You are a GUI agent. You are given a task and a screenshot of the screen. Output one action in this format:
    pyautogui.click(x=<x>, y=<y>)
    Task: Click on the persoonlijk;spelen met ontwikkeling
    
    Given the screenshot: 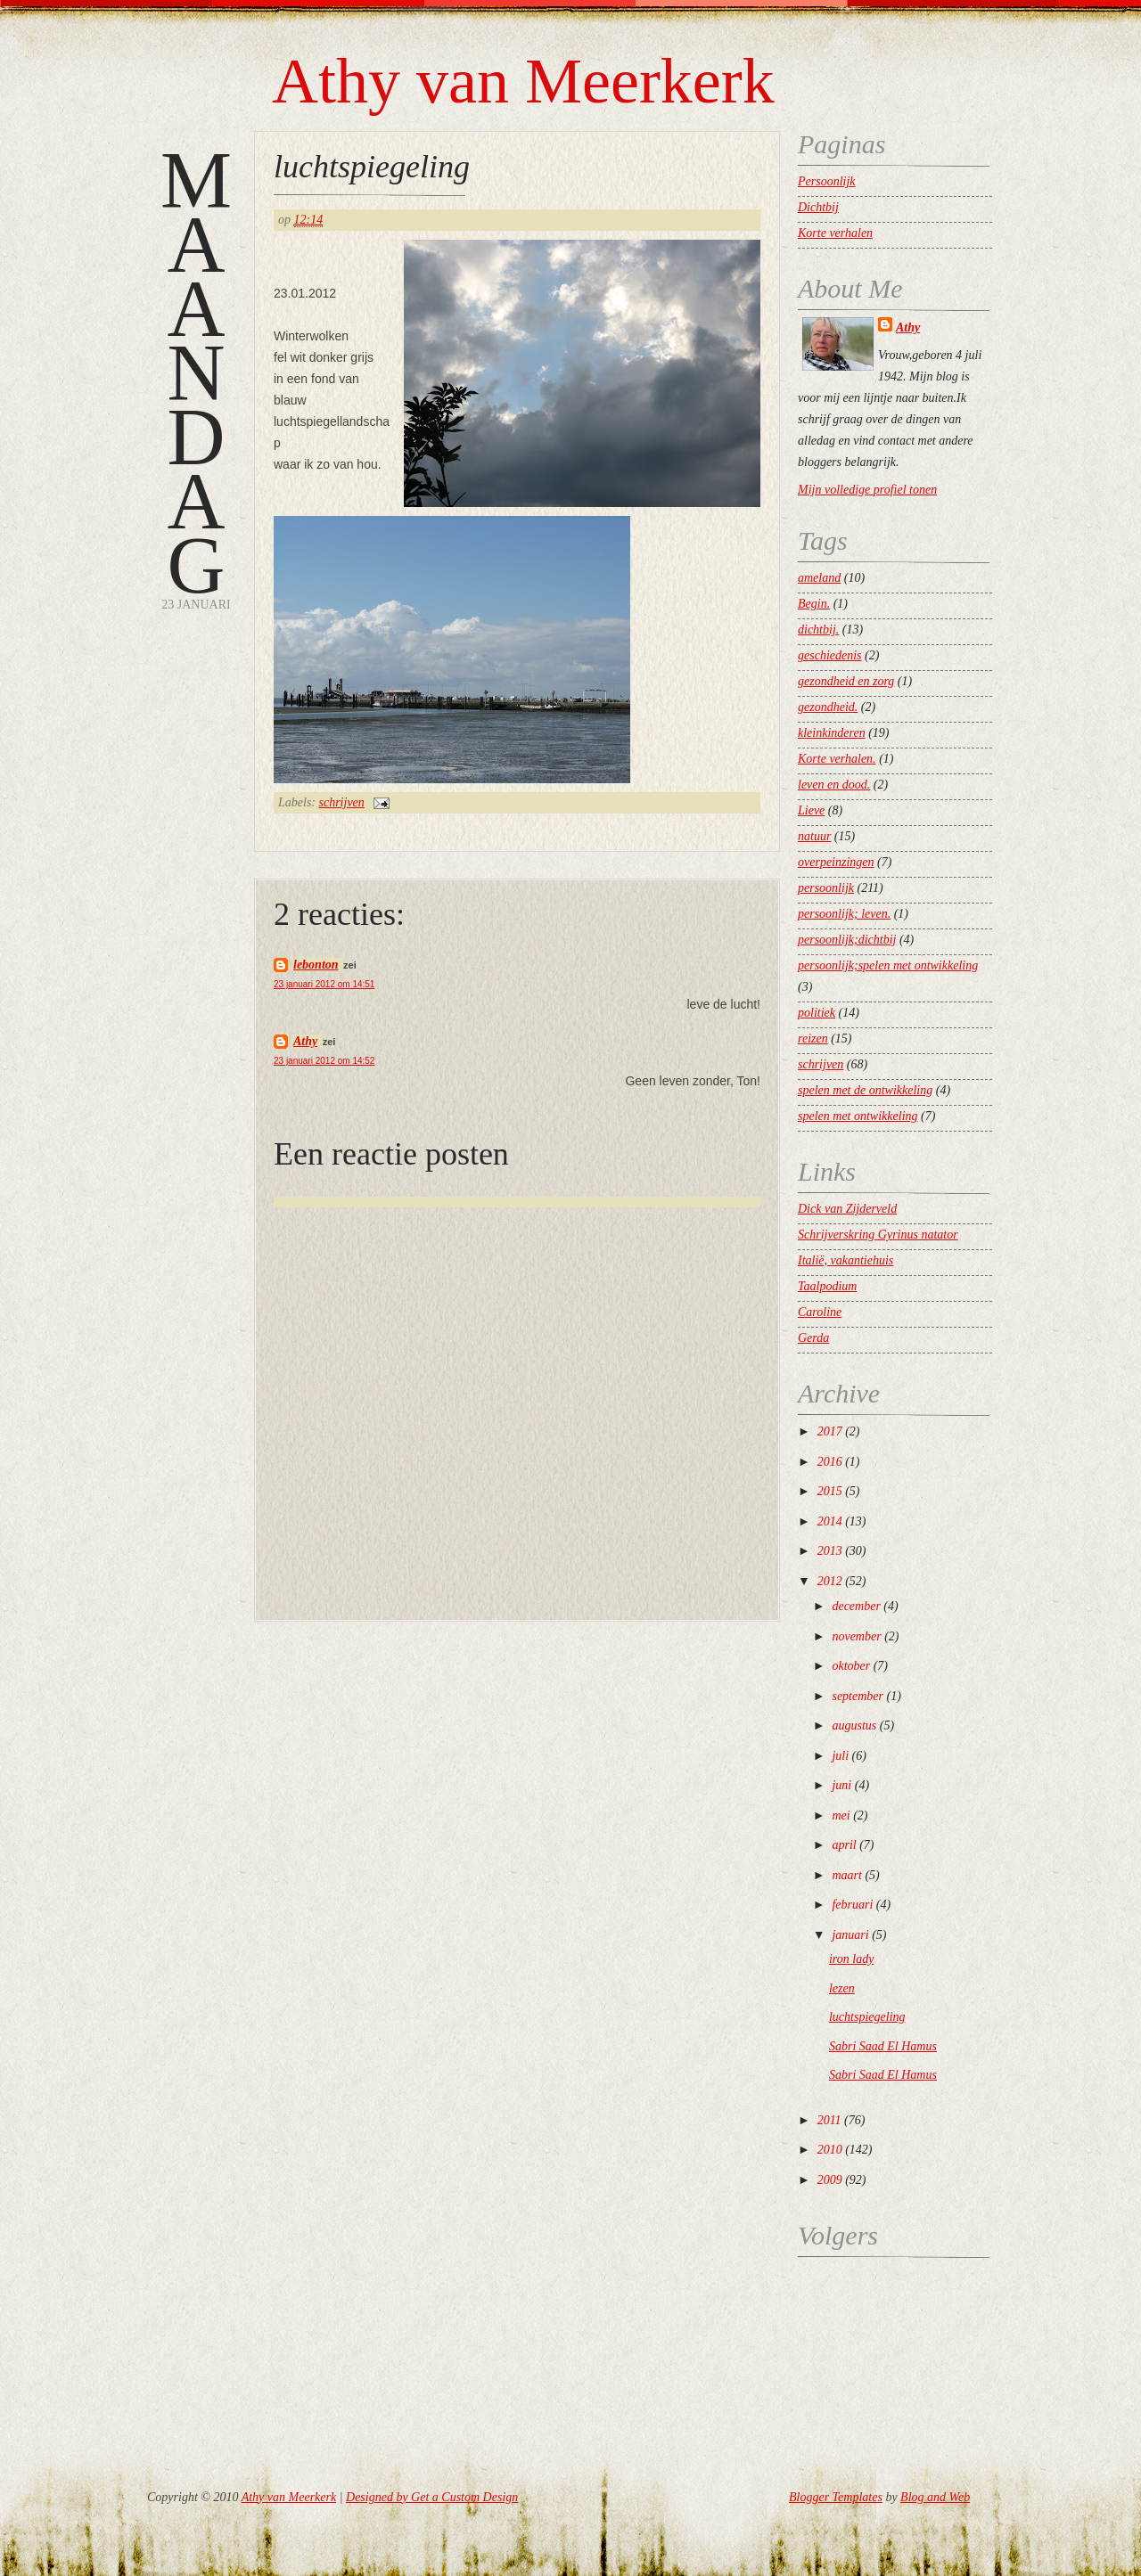 What is the action you would take?
    pyautogui.click(x=888, y=965)
    